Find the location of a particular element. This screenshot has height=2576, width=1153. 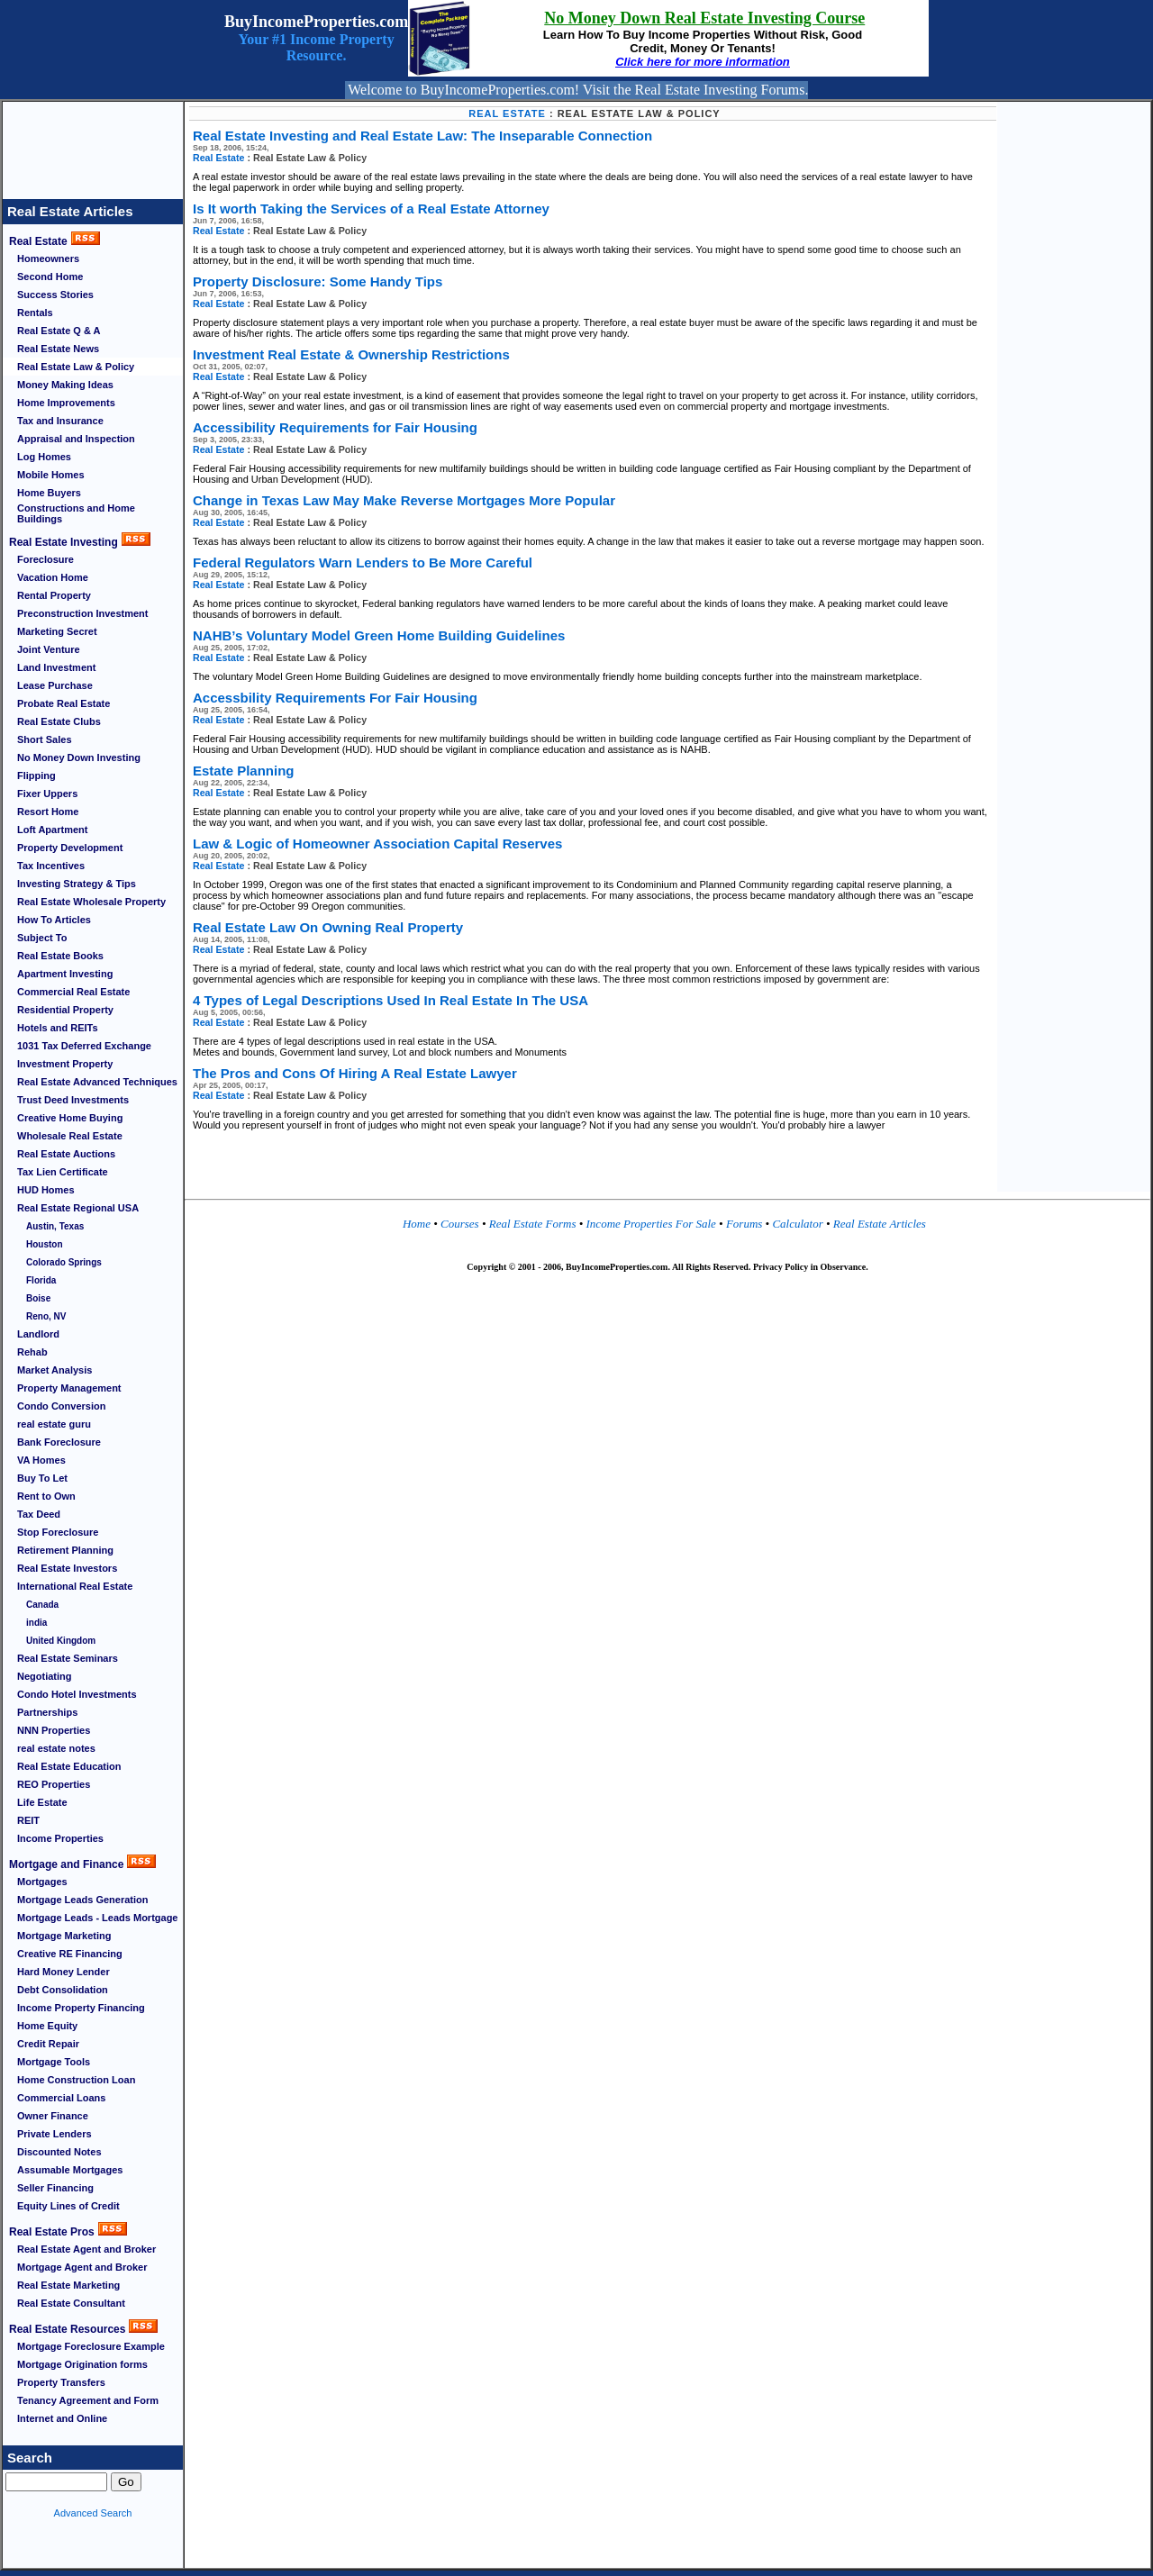

Property Disclosure: Some Handy Tips is located at coordinates (317, 281).